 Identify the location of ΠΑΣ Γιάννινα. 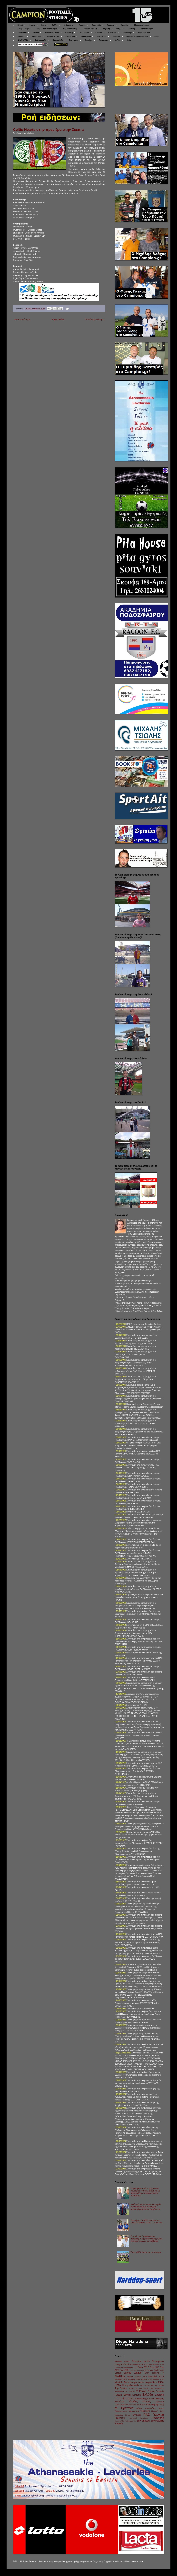
(153, 2414).